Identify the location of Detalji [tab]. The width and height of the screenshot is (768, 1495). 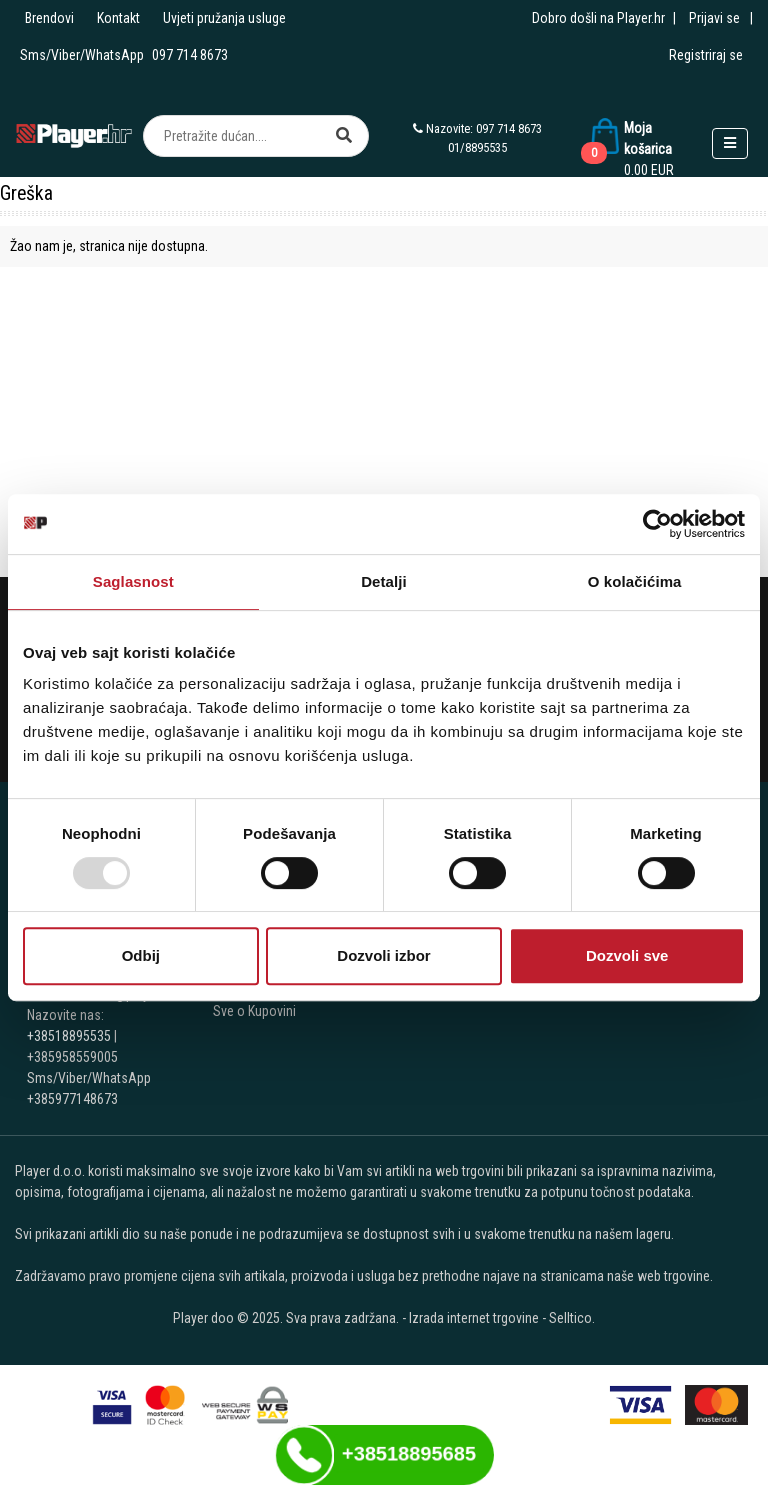
(384, 581).